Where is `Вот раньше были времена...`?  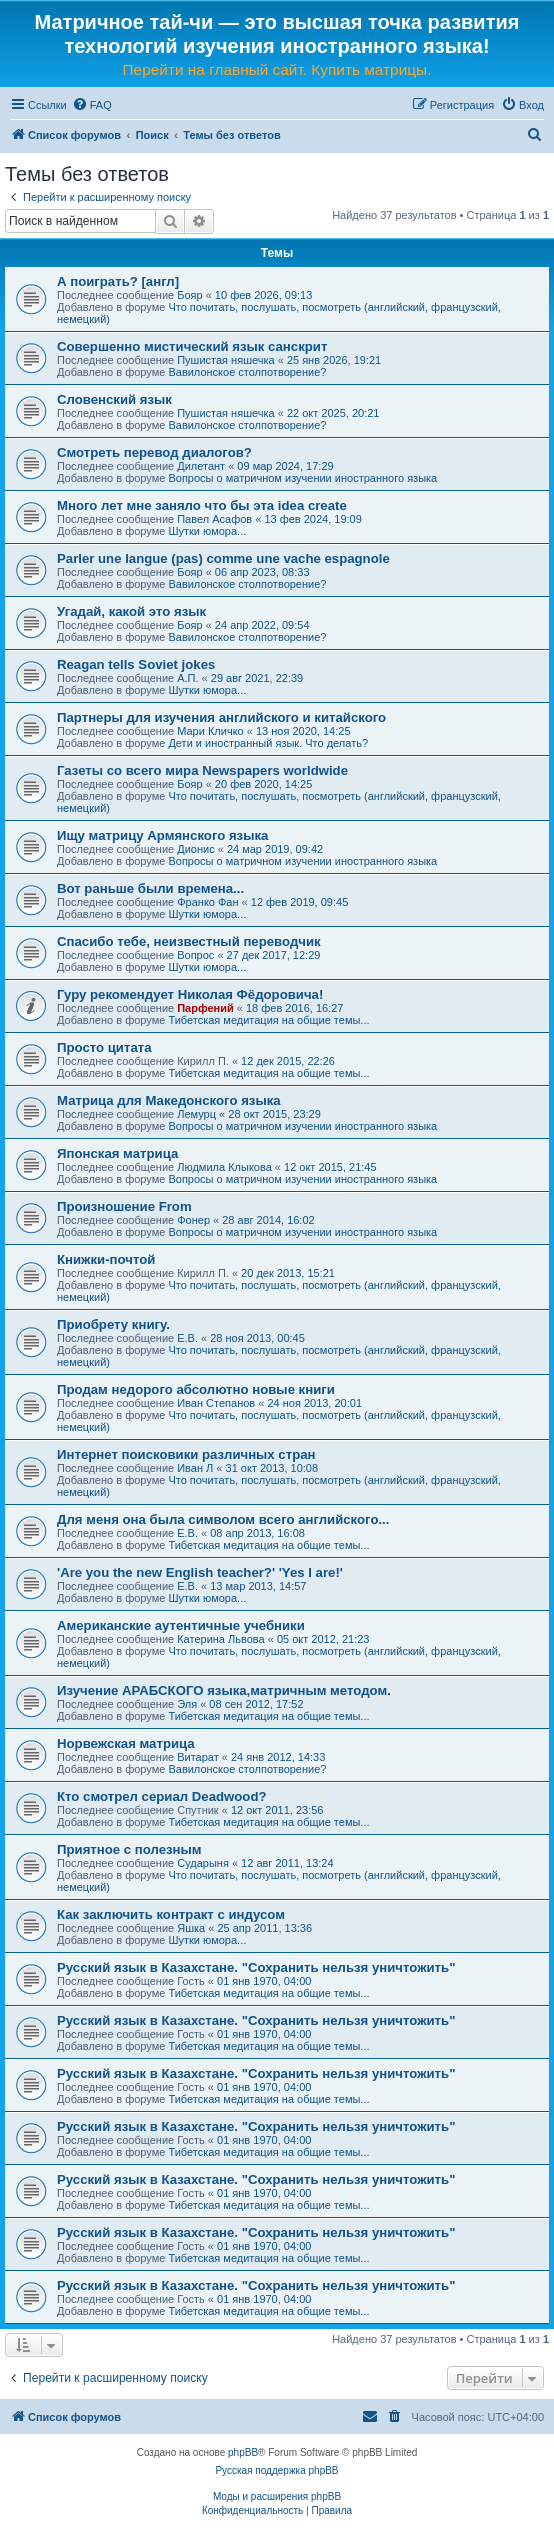
Вот раньше были времена... is located at coordinates (150, 888).